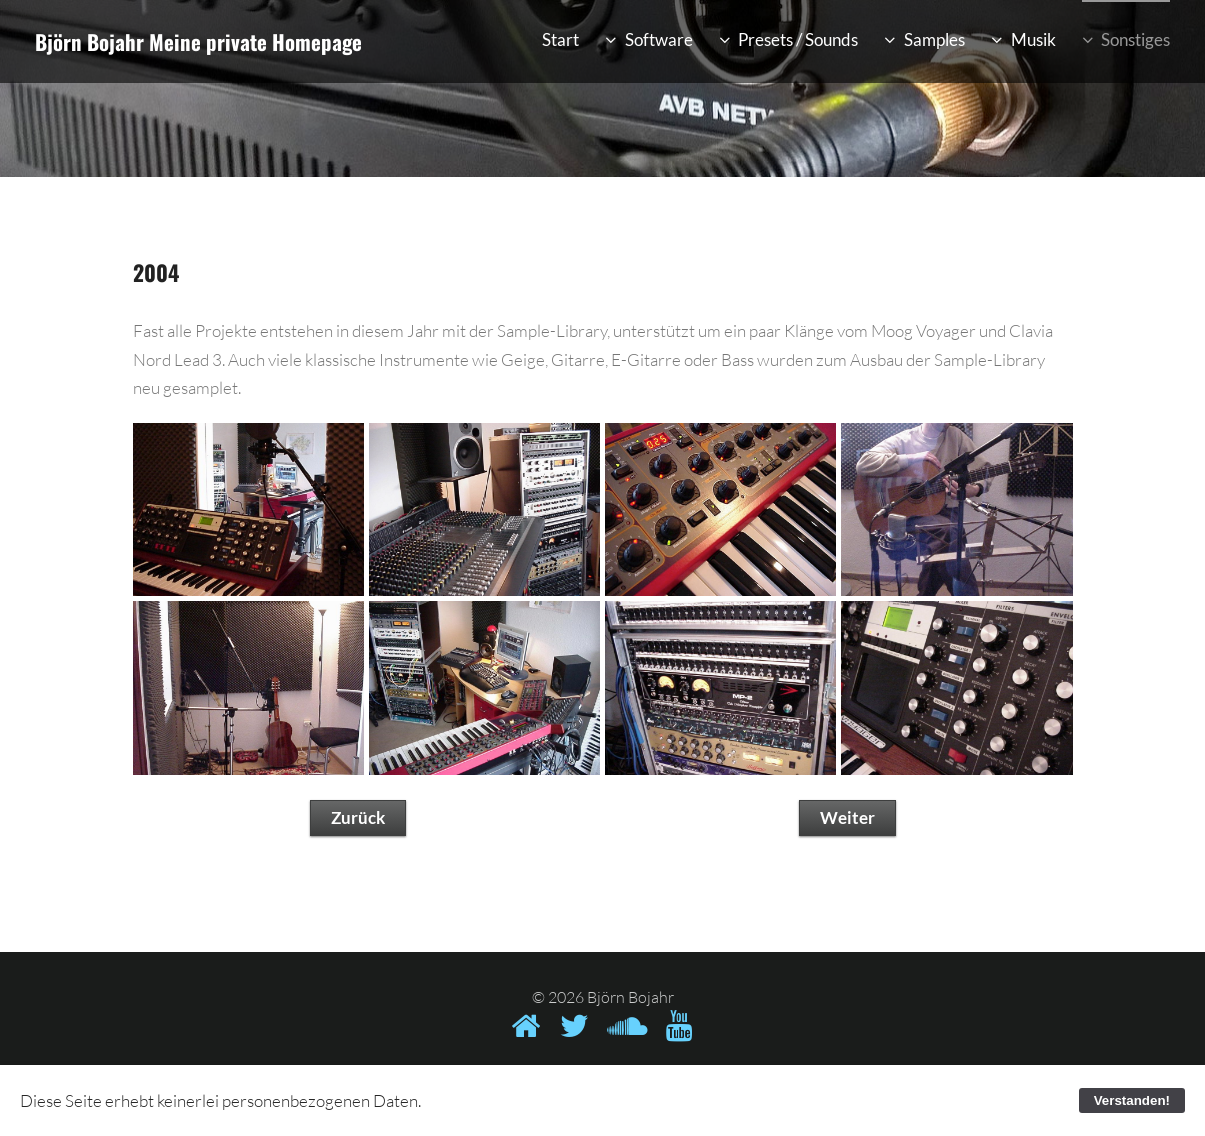 The width and height of the screenshot is (1205, 1136). What do you see at coordinates (798, 39) in the screenshot?
I see `Presets / Sounds` at bounding box center [798, 39].